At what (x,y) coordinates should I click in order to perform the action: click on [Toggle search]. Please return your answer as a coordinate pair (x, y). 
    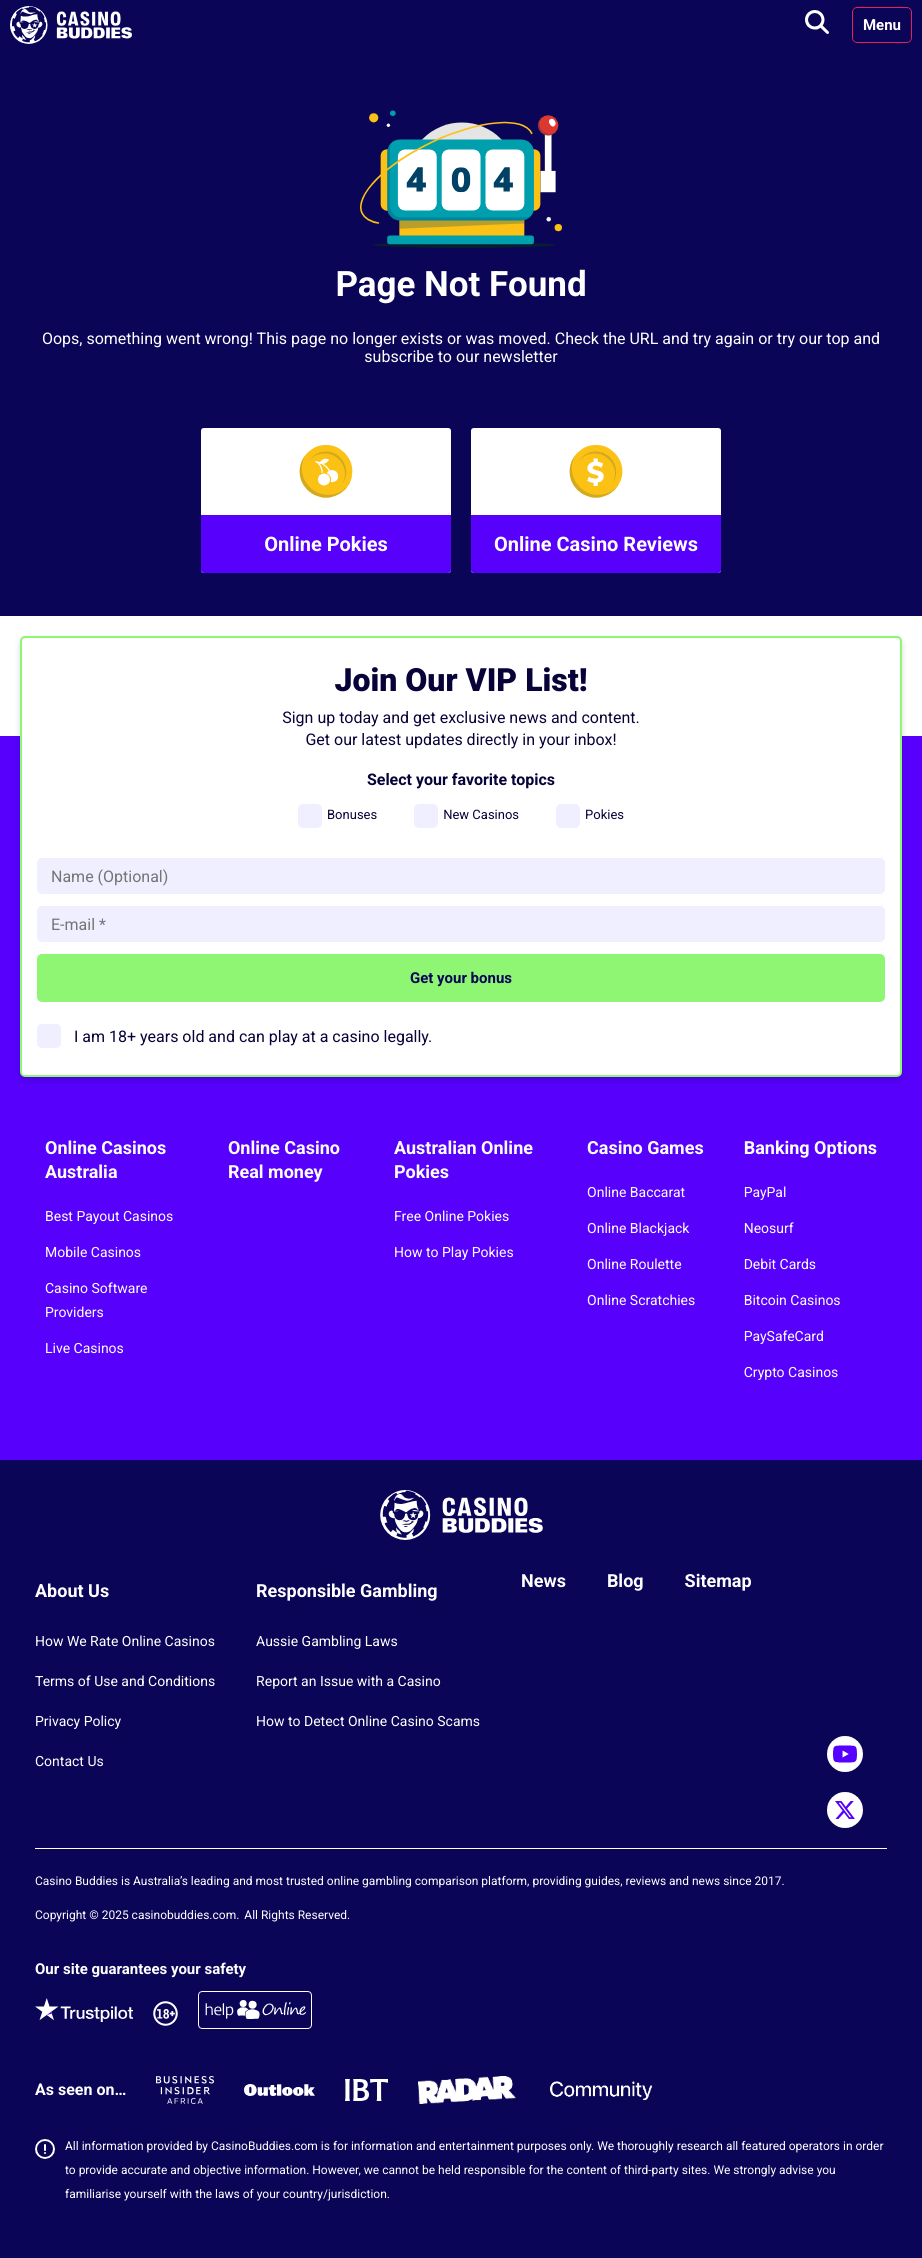
    Looking at the image, I should click on (817, 25).